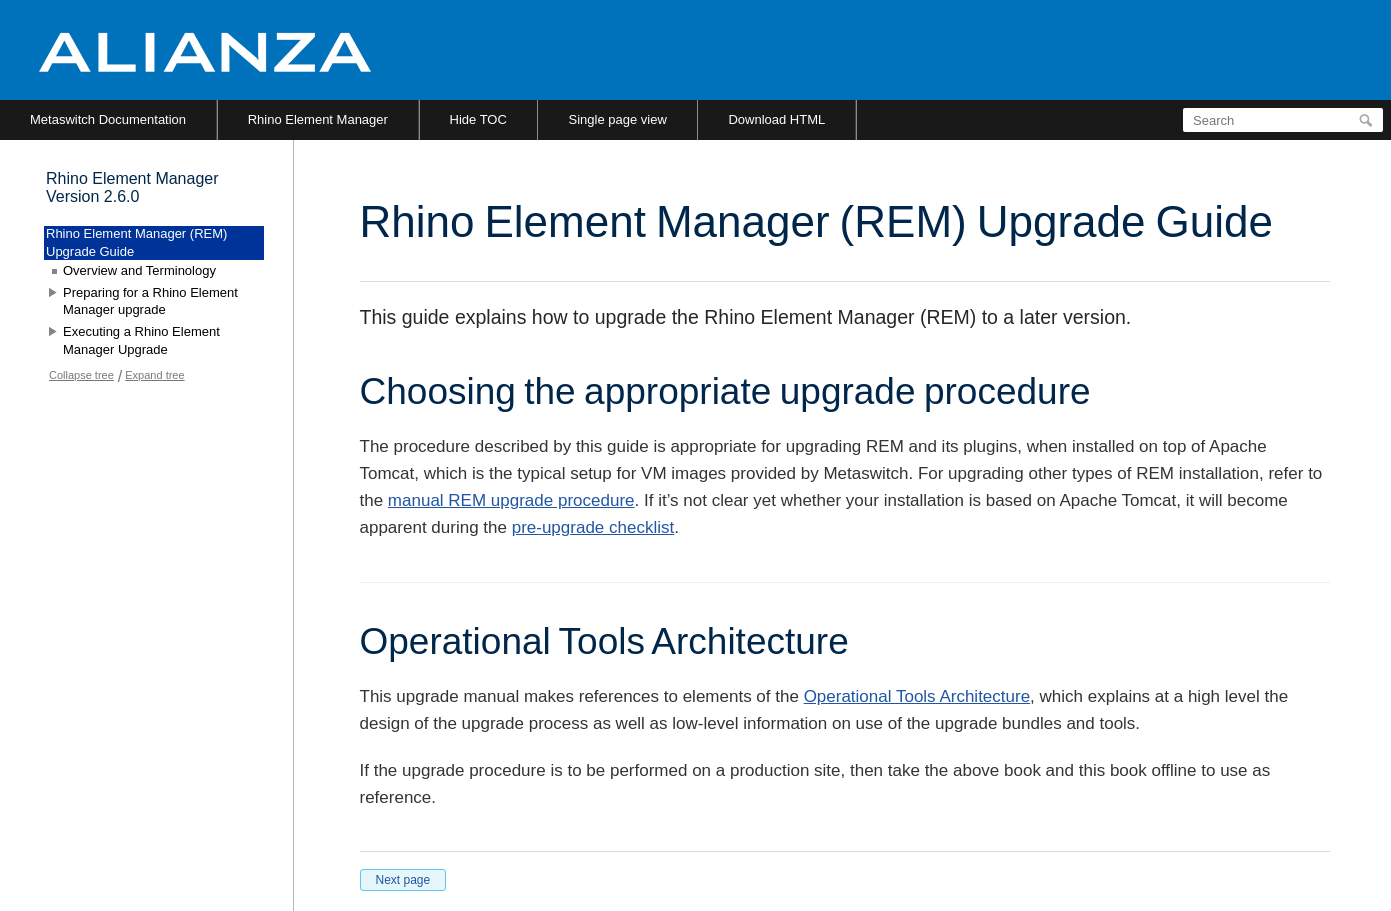  What do you see at coordinates (81, 375) in the screenshot?
I see `Collapse tree` at bounding box center [81, 375].